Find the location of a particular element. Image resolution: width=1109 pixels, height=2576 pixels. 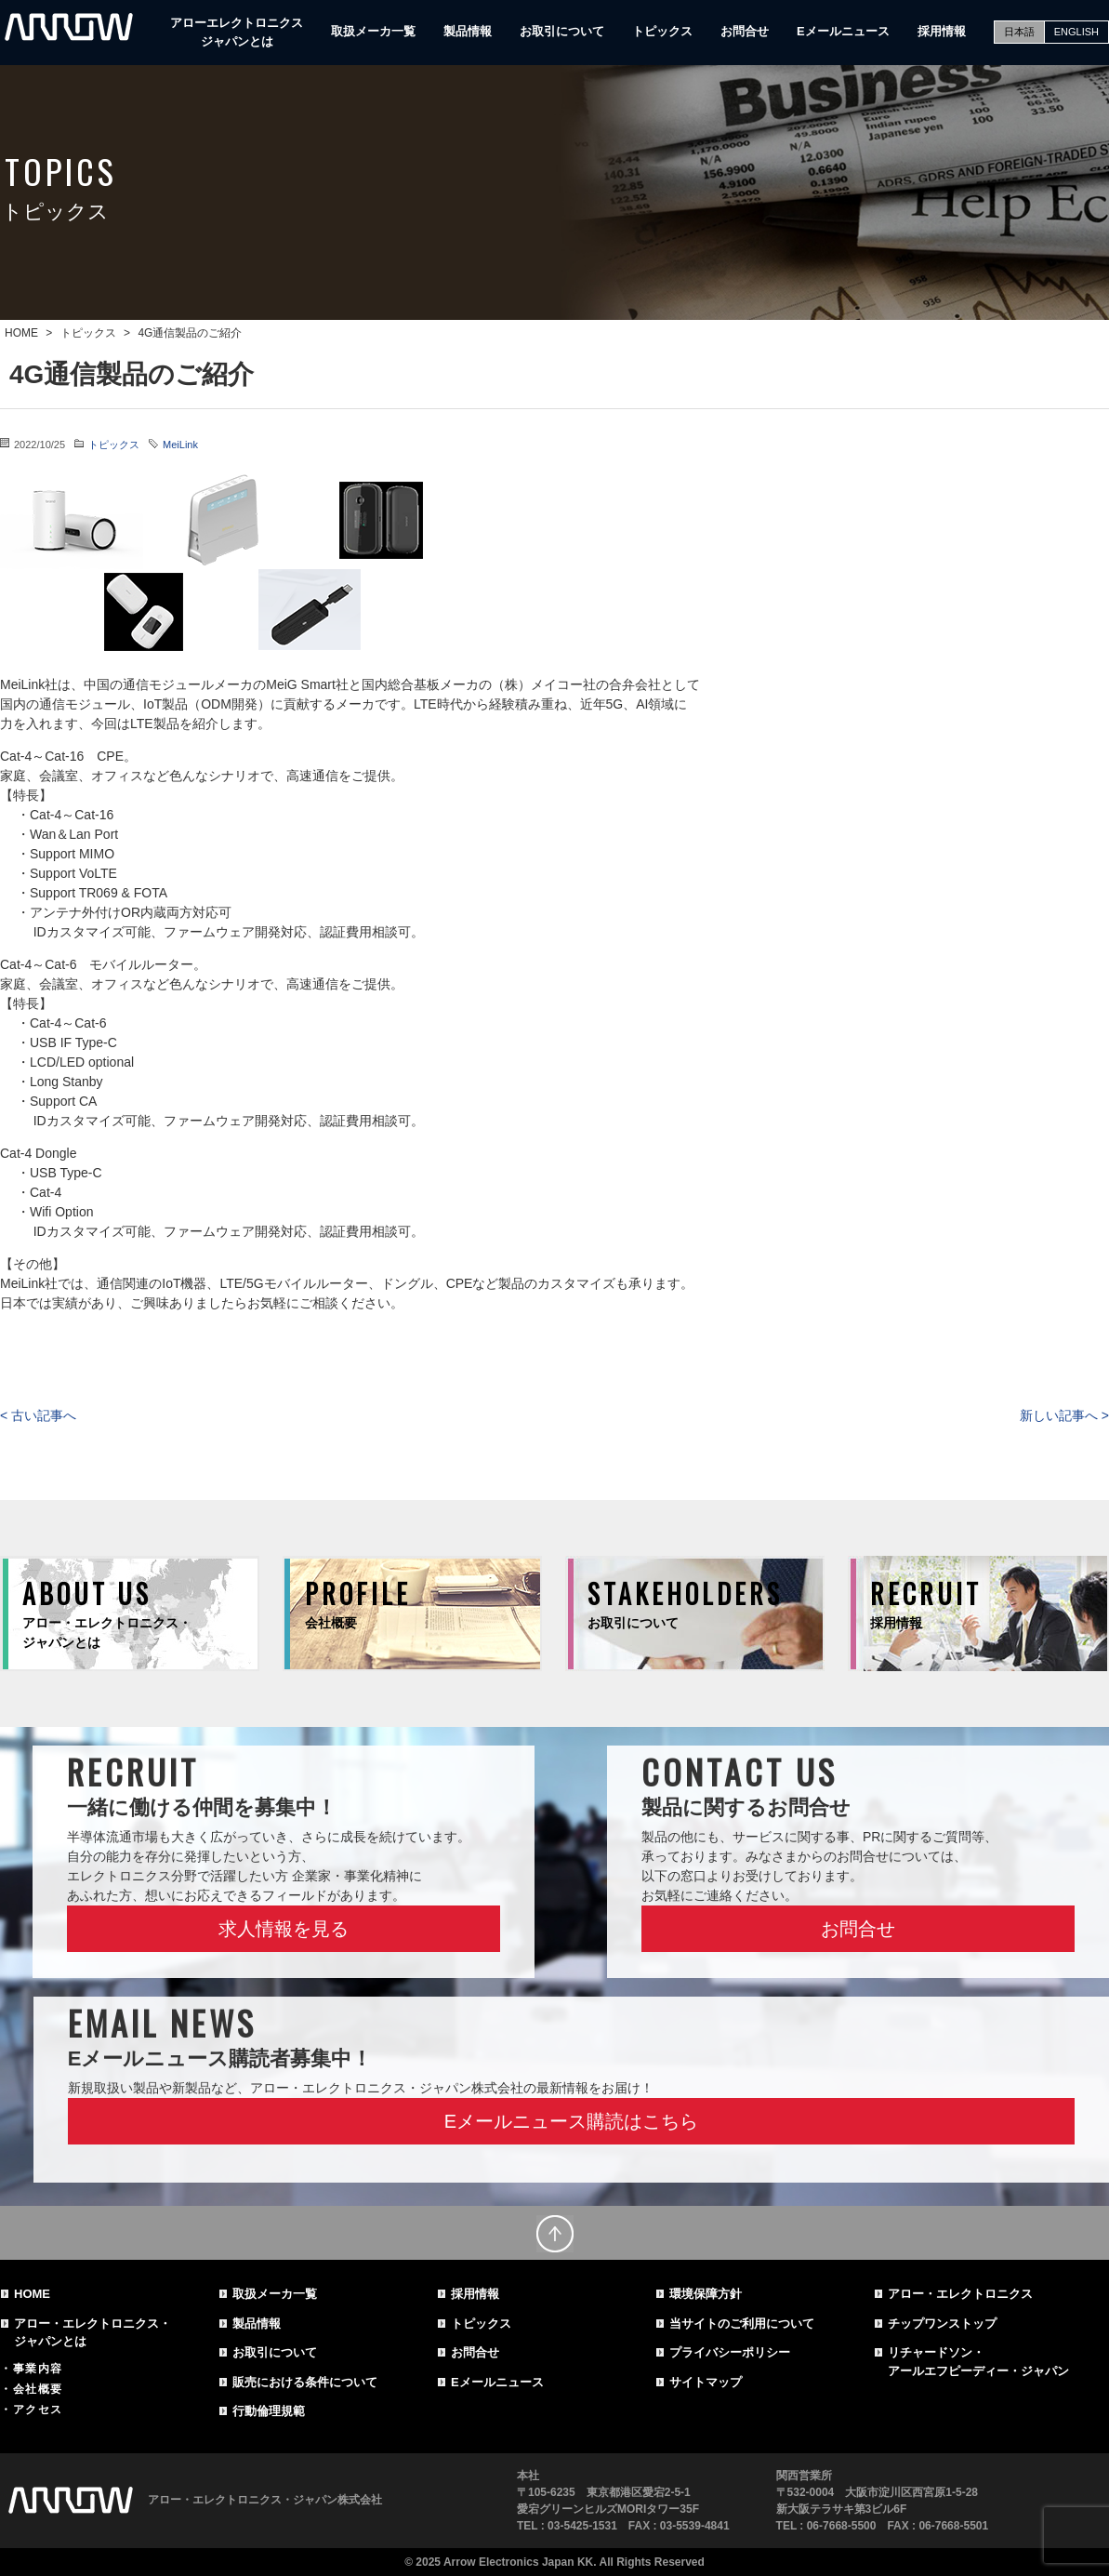

環境保障方針 is located at coordinates (705, 2294).